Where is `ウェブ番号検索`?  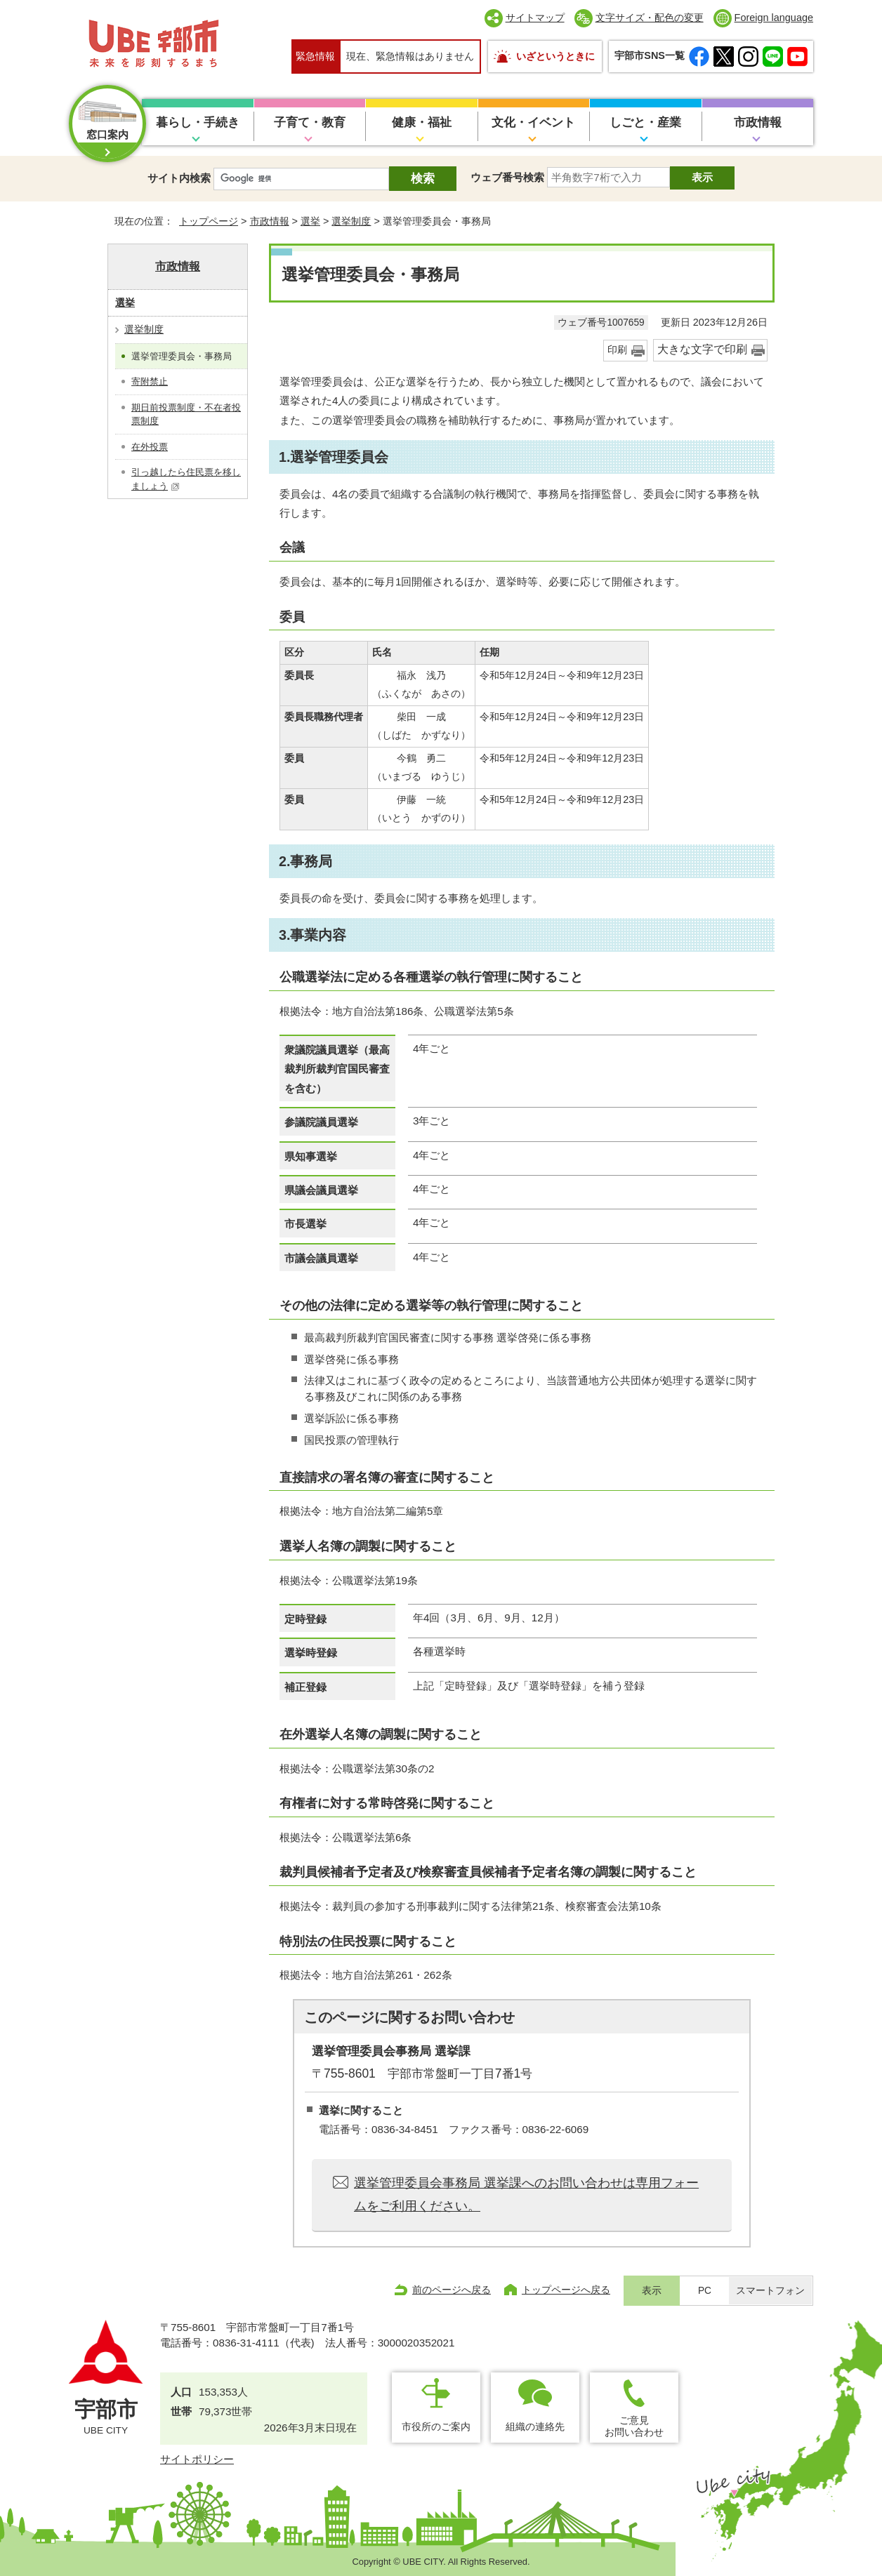 ウェブ番号検索 is located at coordinates (507, 177).